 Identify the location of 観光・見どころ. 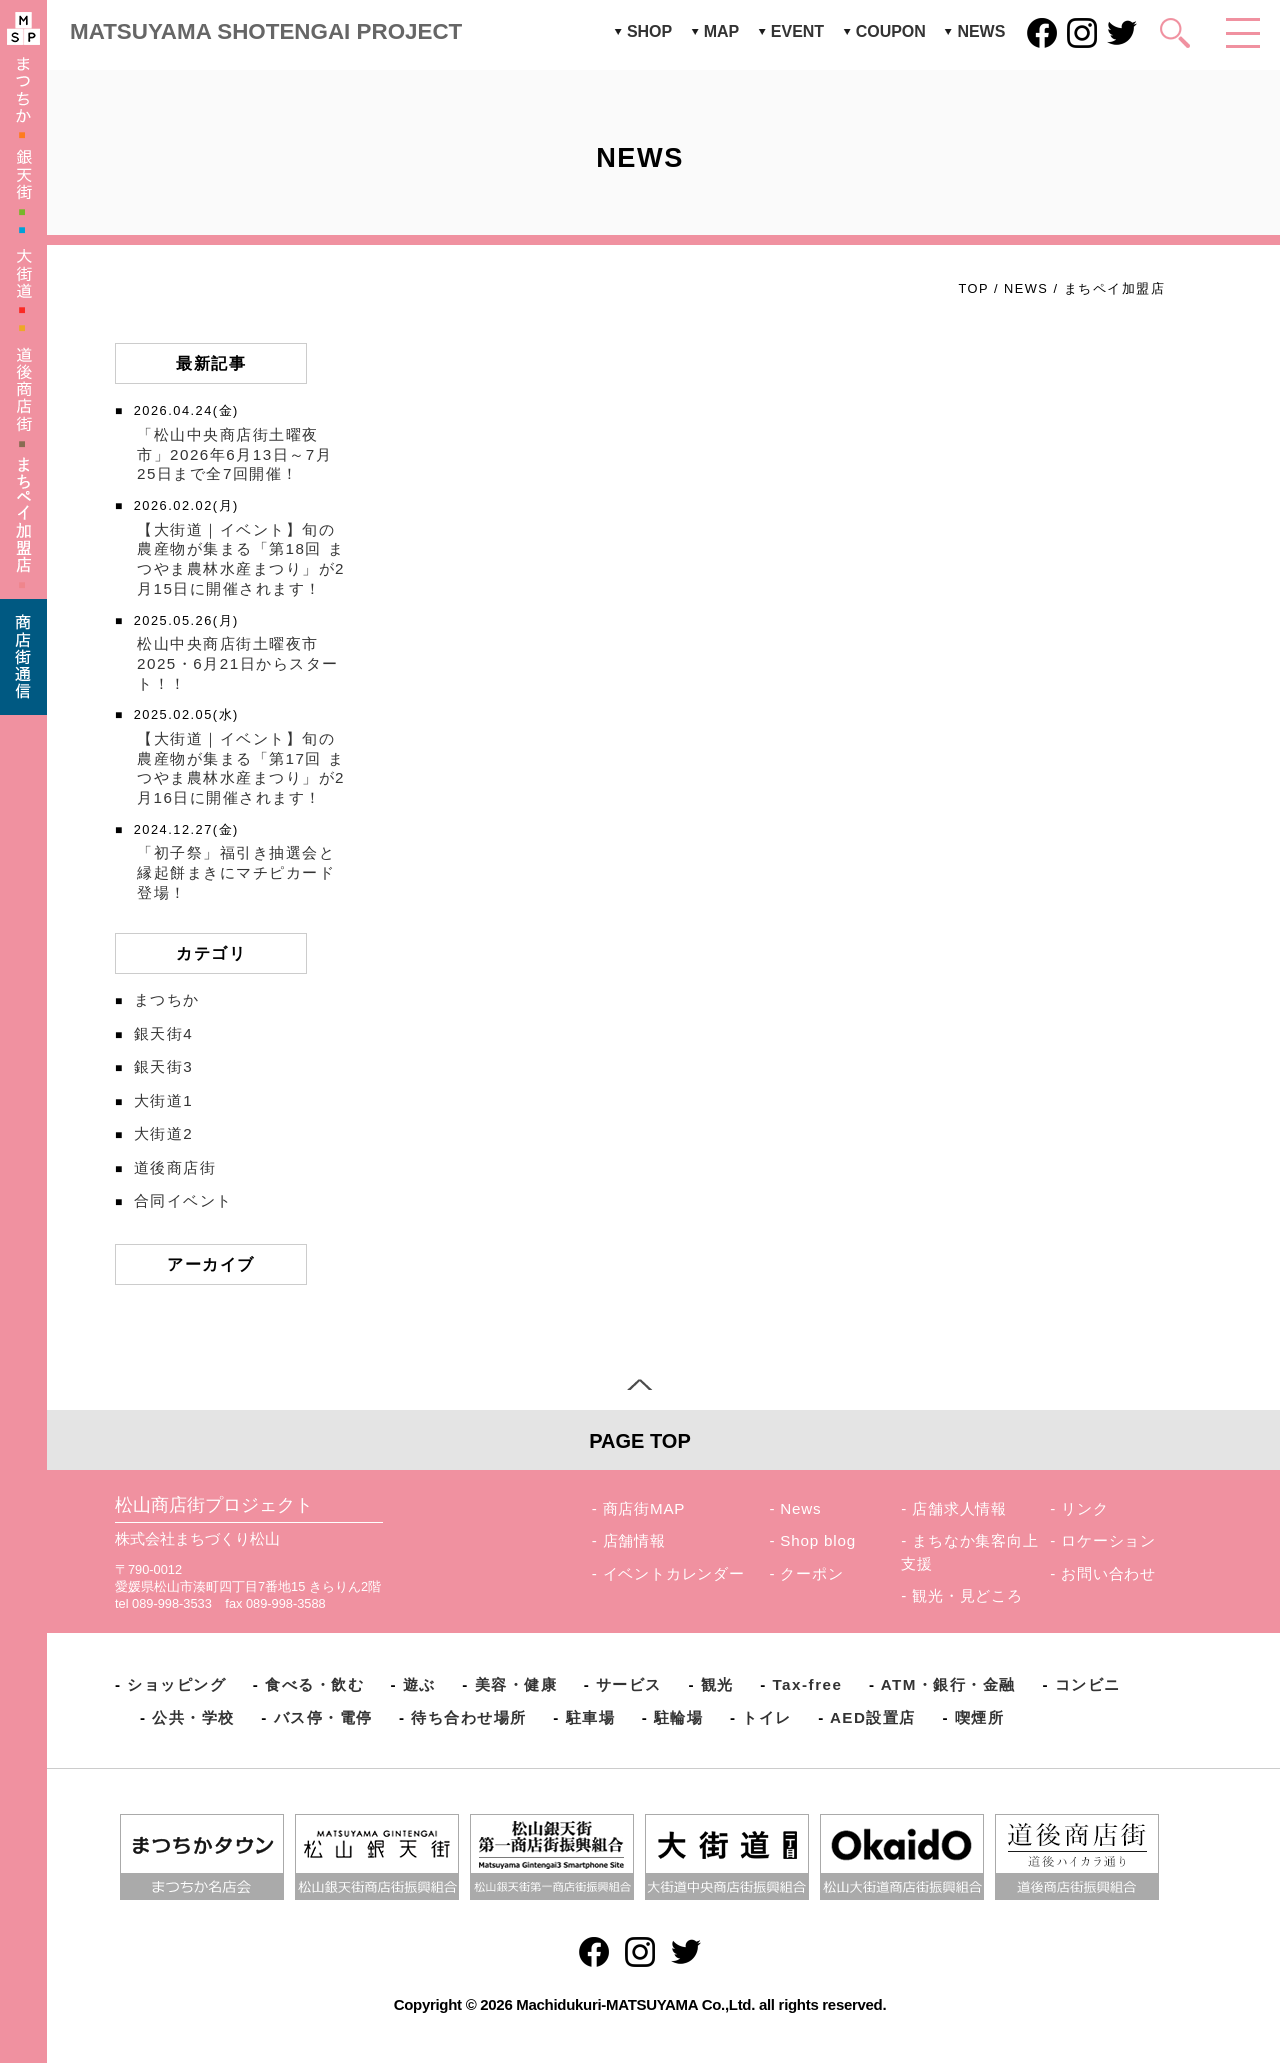
(967, 1595).